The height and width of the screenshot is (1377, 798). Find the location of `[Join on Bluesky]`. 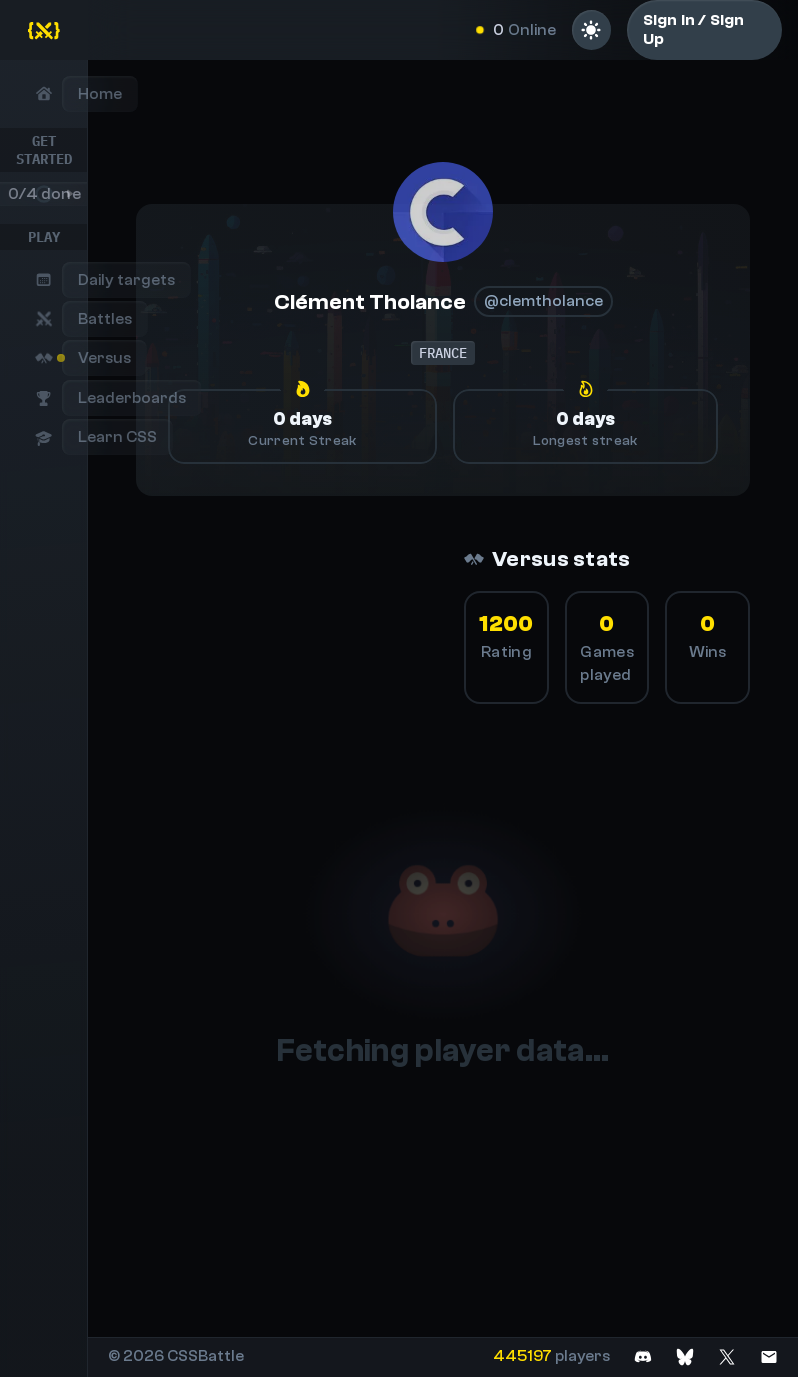

[Join on Bluesky] is located at coordinates (685, 1356).